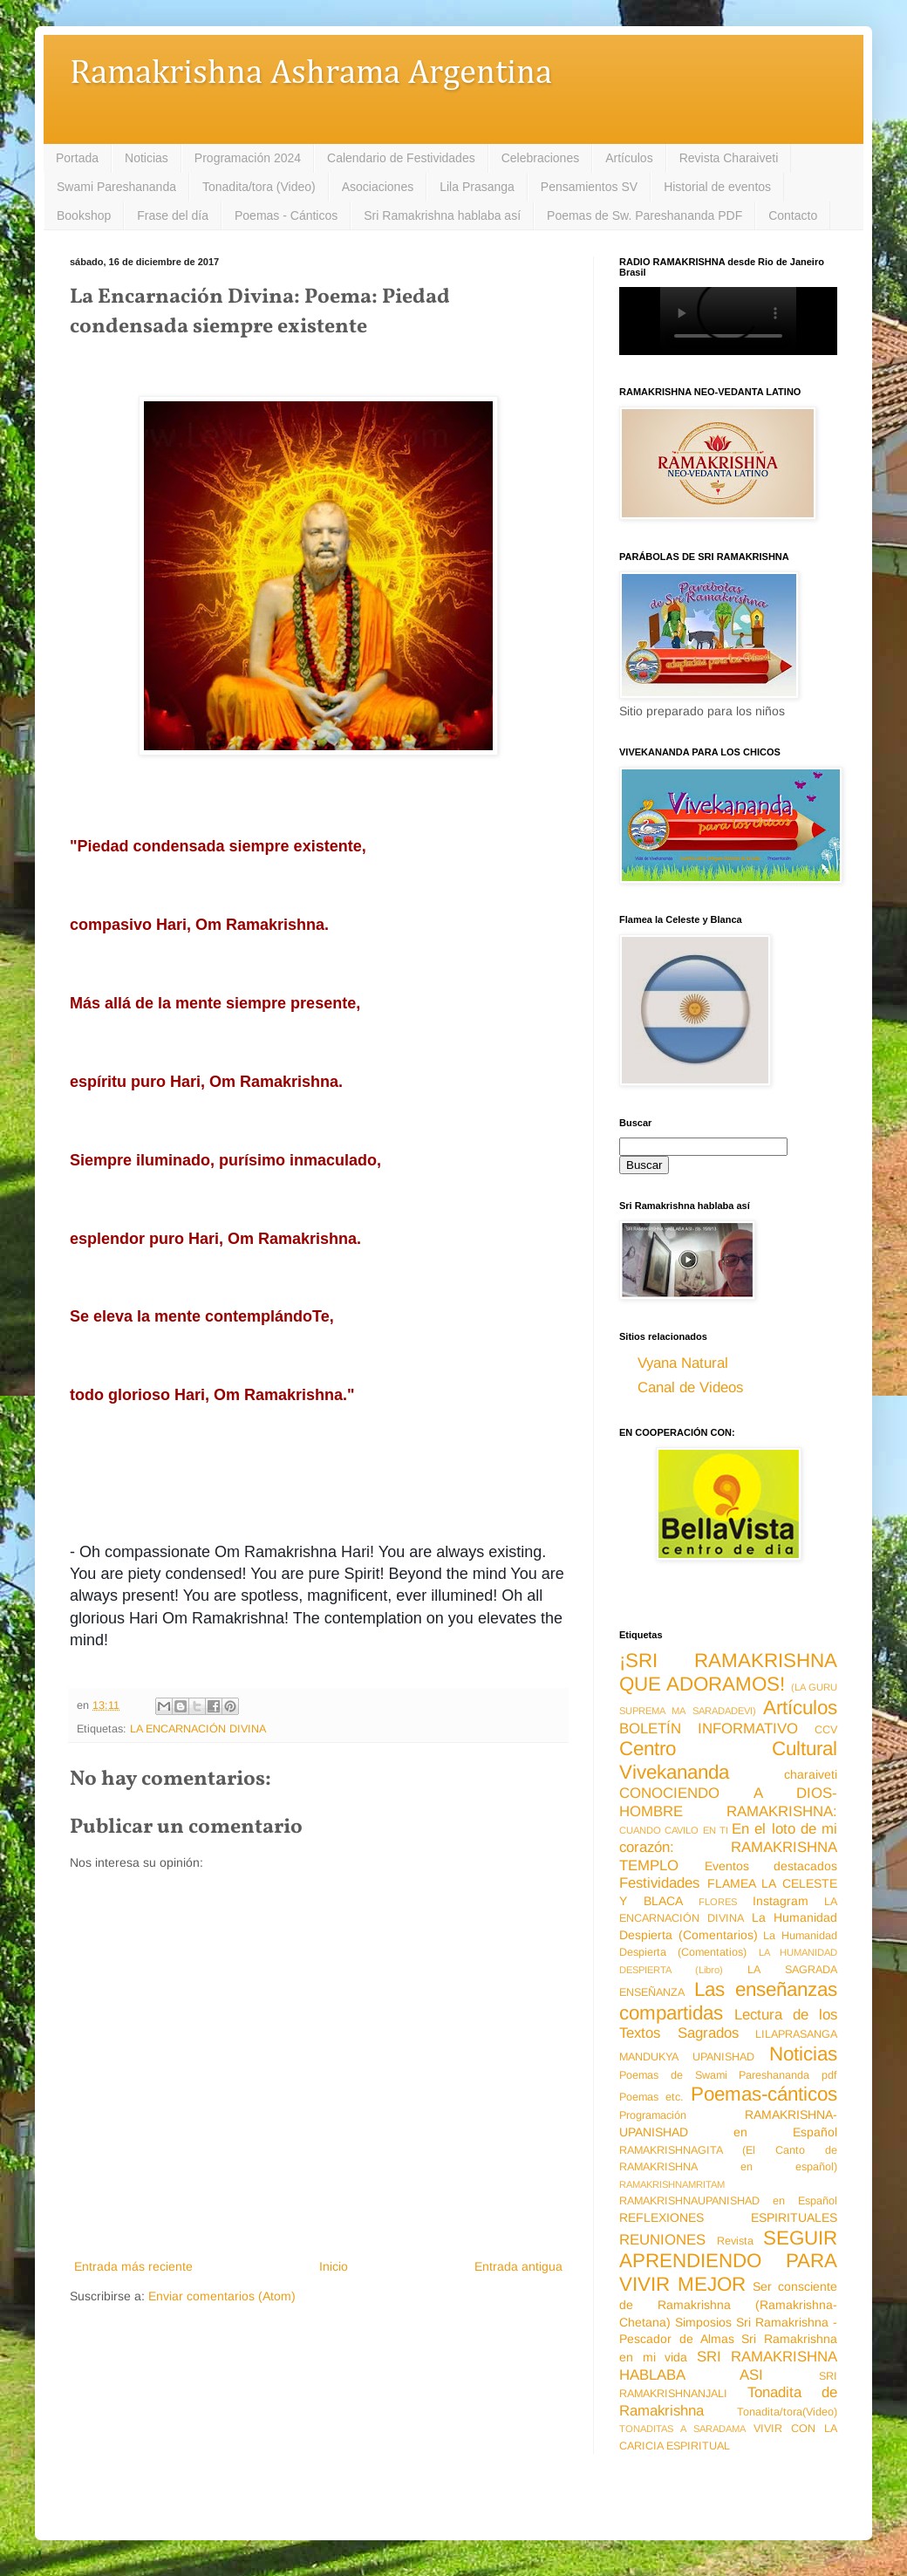 The height and width of the screenshot is (2576, 907). What do you see at coordinates (728, 1760) in the screenshot?
I see `Centro Cultural Vivekananda` at bounding box center [728, 1760].